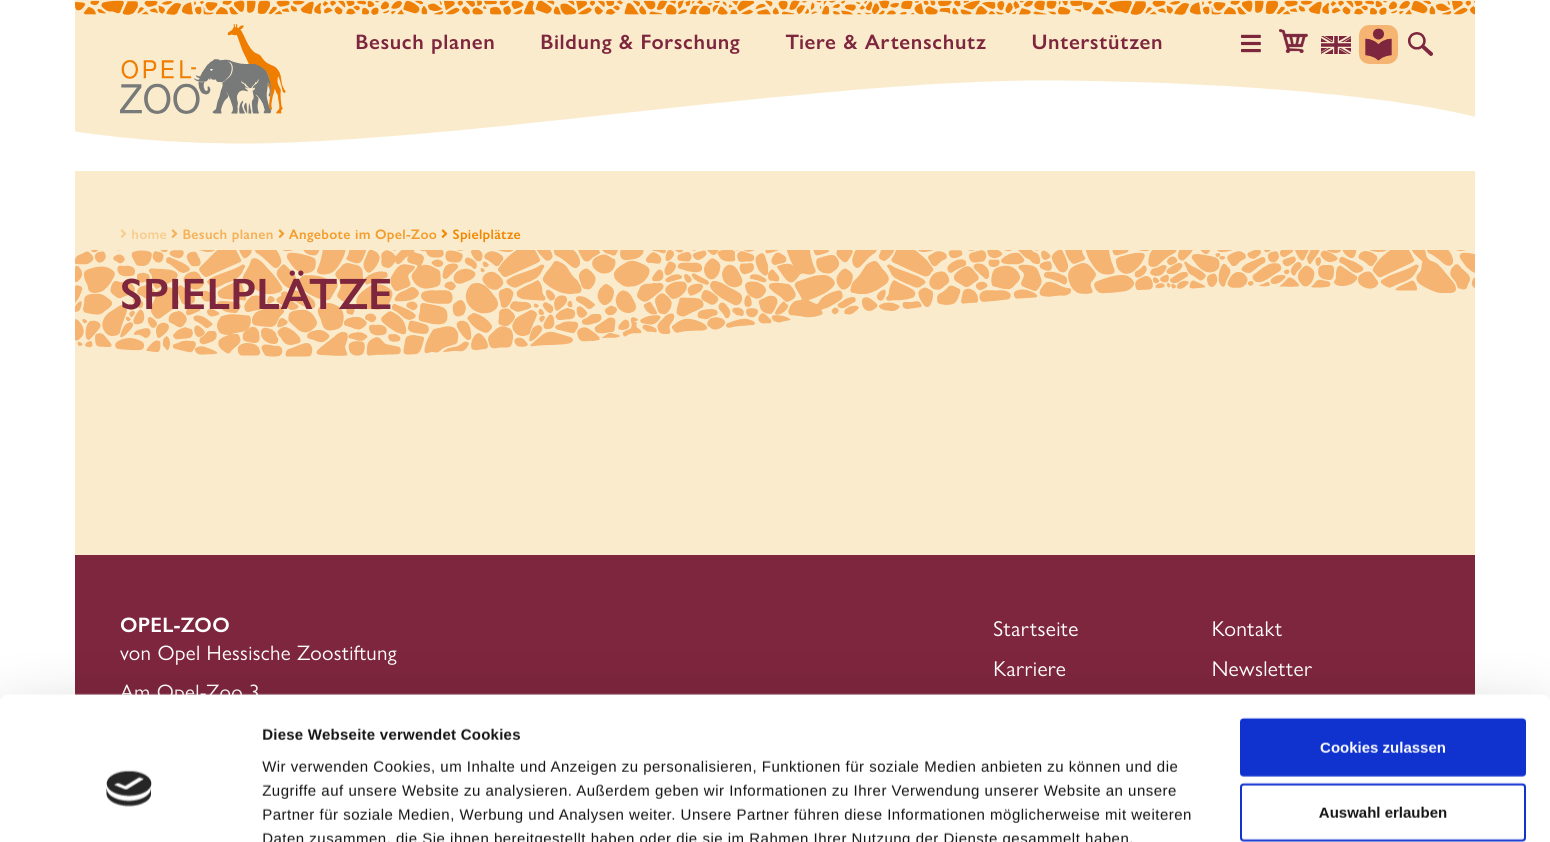  I want to click on Auswahl erlauben, so click(1383, 711).